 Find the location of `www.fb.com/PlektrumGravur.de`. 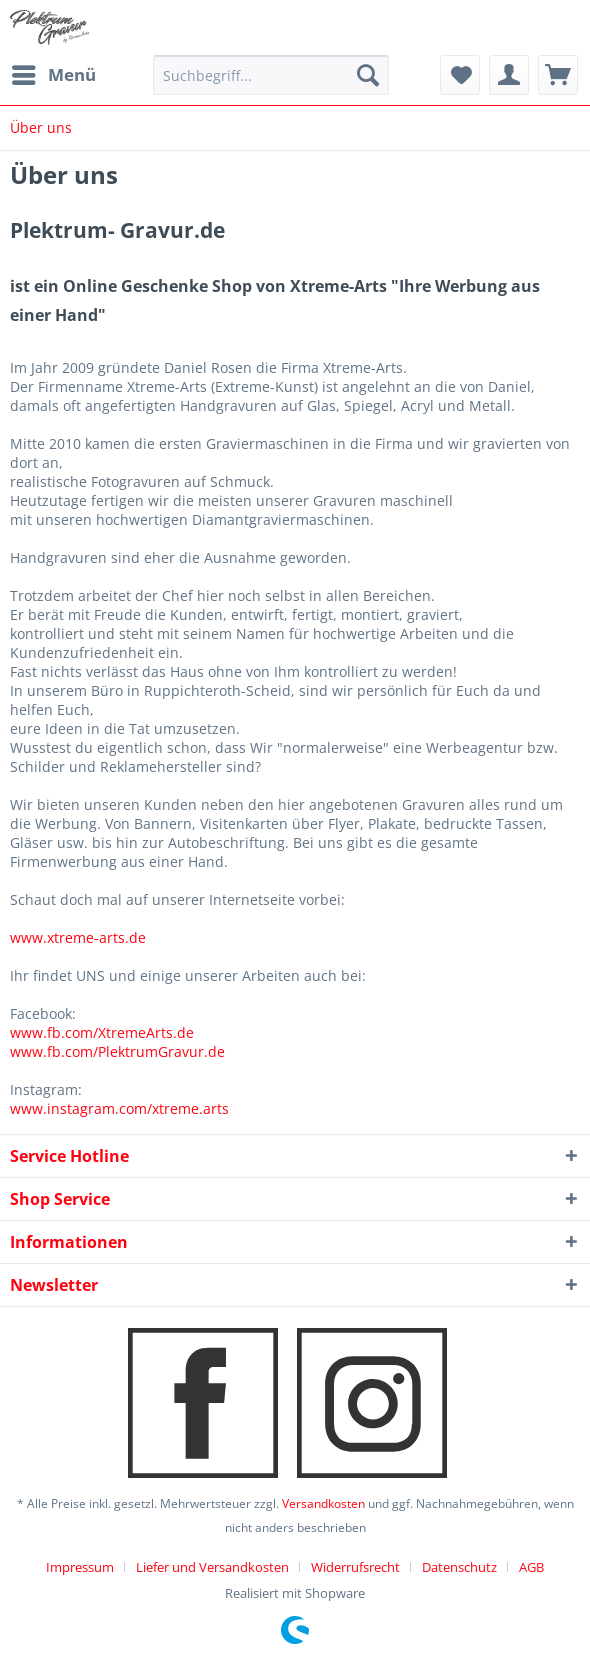

www.fb.com/PlektrumGravur.de is located at coordinates (117, 1051).